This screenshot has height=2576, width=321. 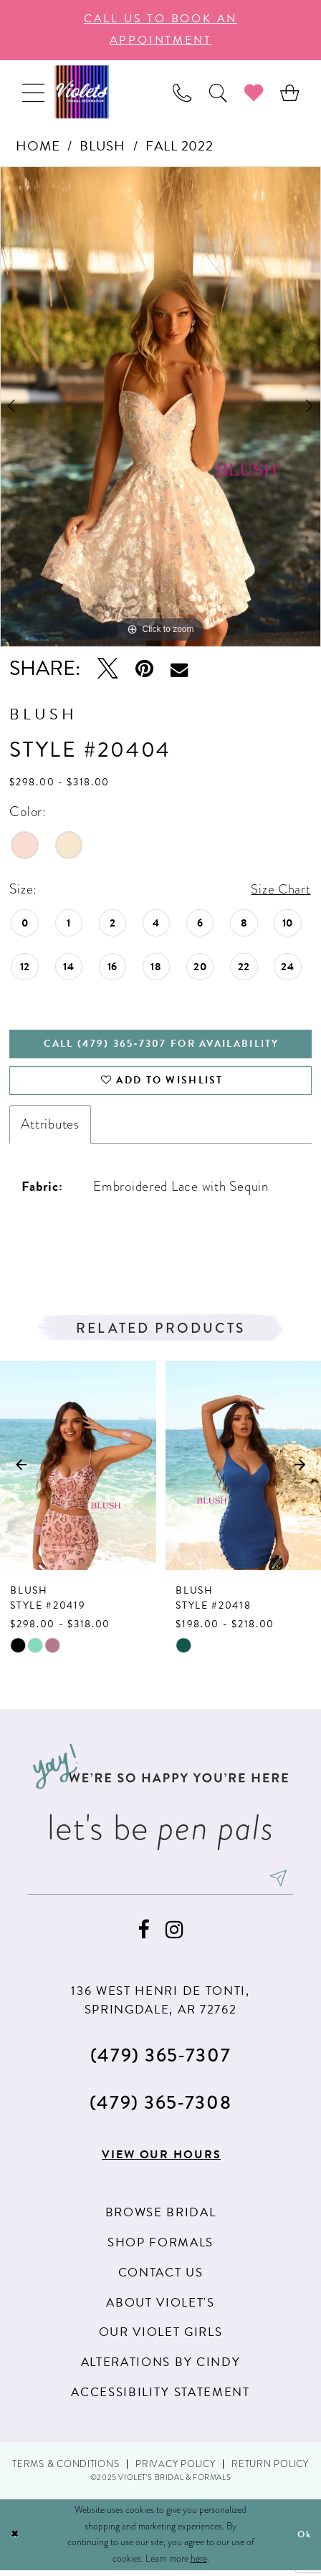 I want to click on Call (479) 365‑7307 for availability, so click(x=161, y=1045).